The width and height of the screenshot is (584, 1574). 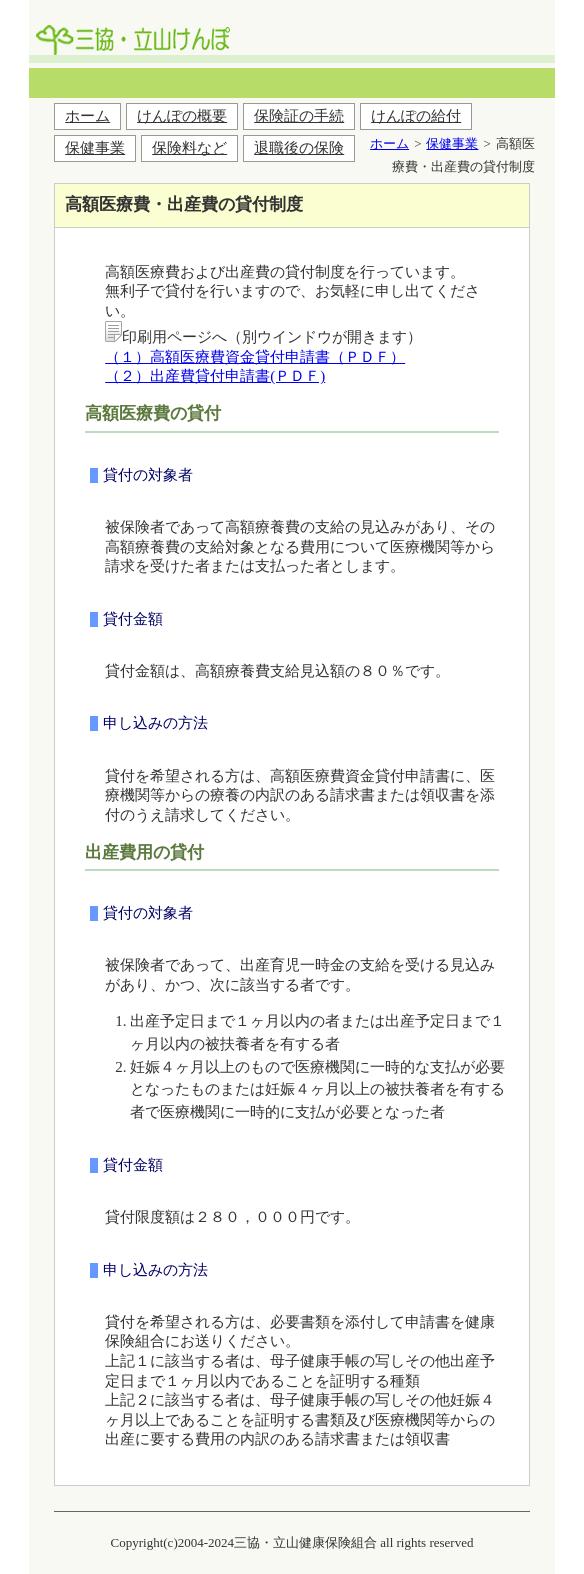 What do you see at coordinates (87, 116) in the screenshot?
I see `ホーム` at bounding box center [87, 116].